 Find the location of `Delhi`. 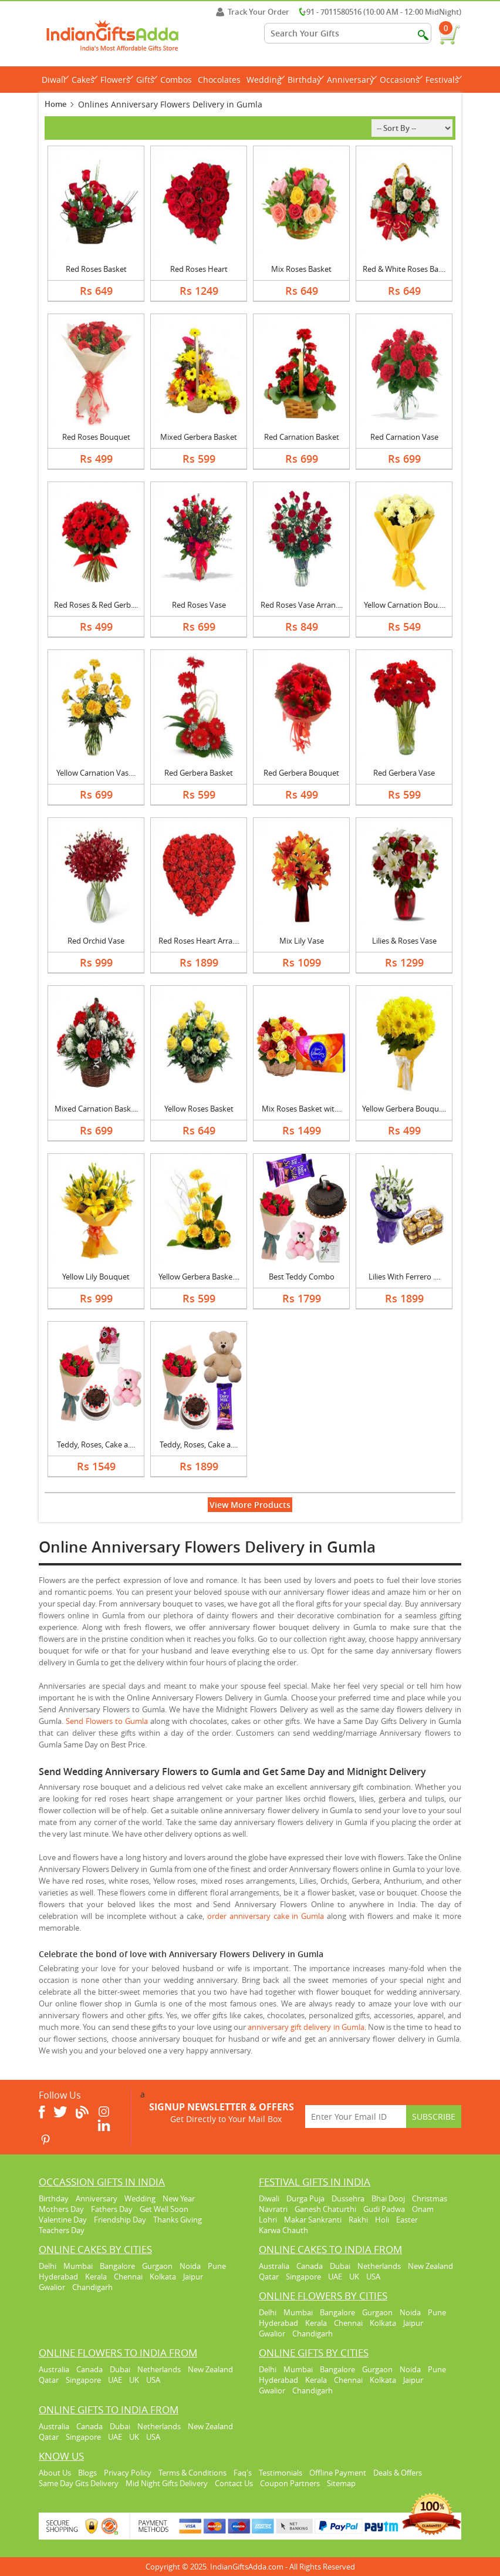

Delhi is located at coordinates (47, 2266).